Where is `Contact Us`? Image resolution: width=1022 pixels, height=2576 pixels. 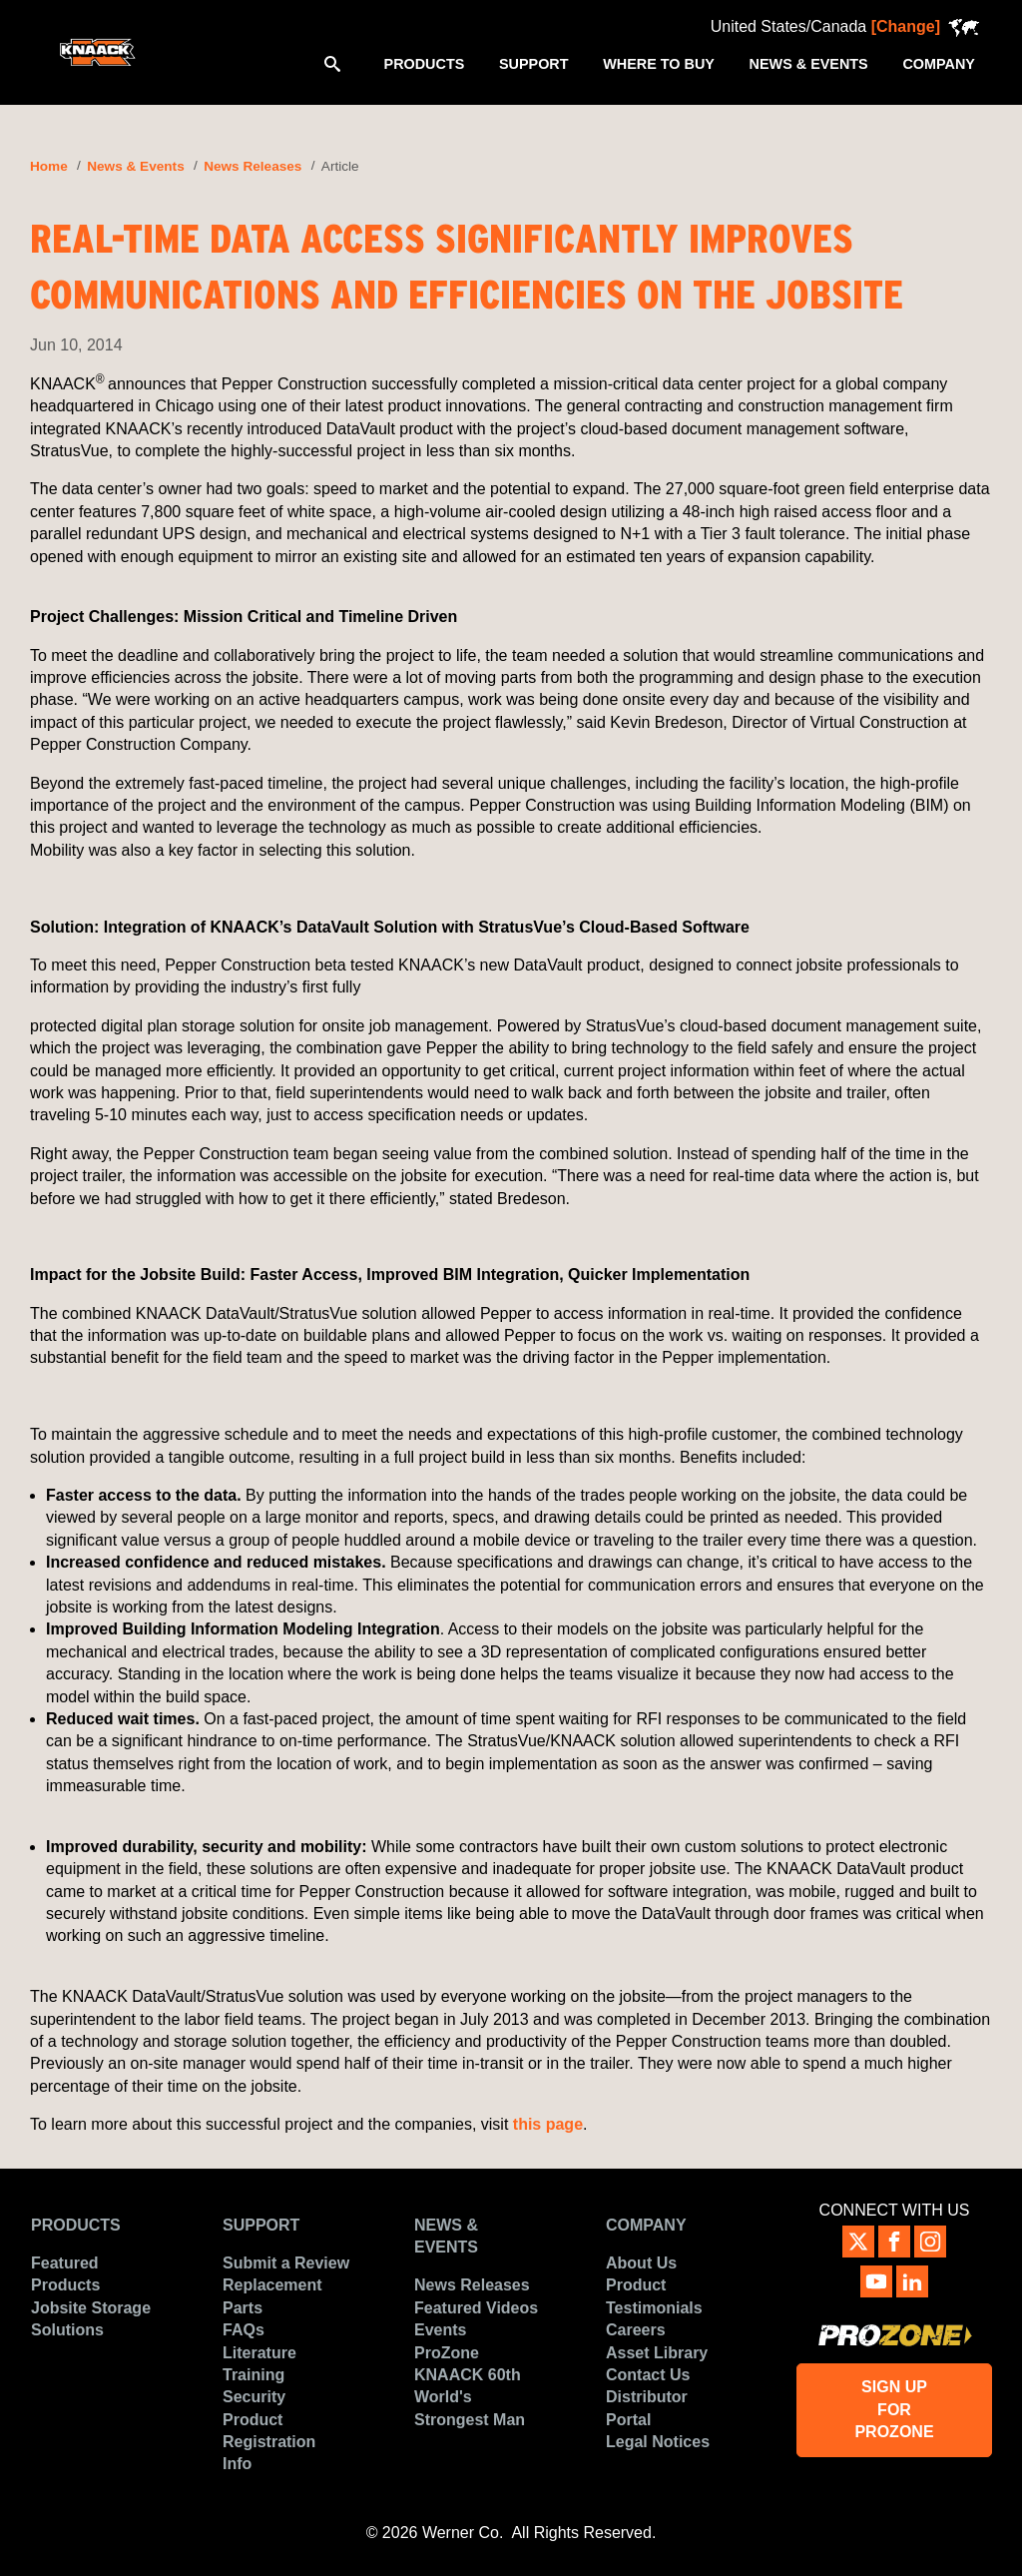 Contact Us is located at coordinates (648, 2374).